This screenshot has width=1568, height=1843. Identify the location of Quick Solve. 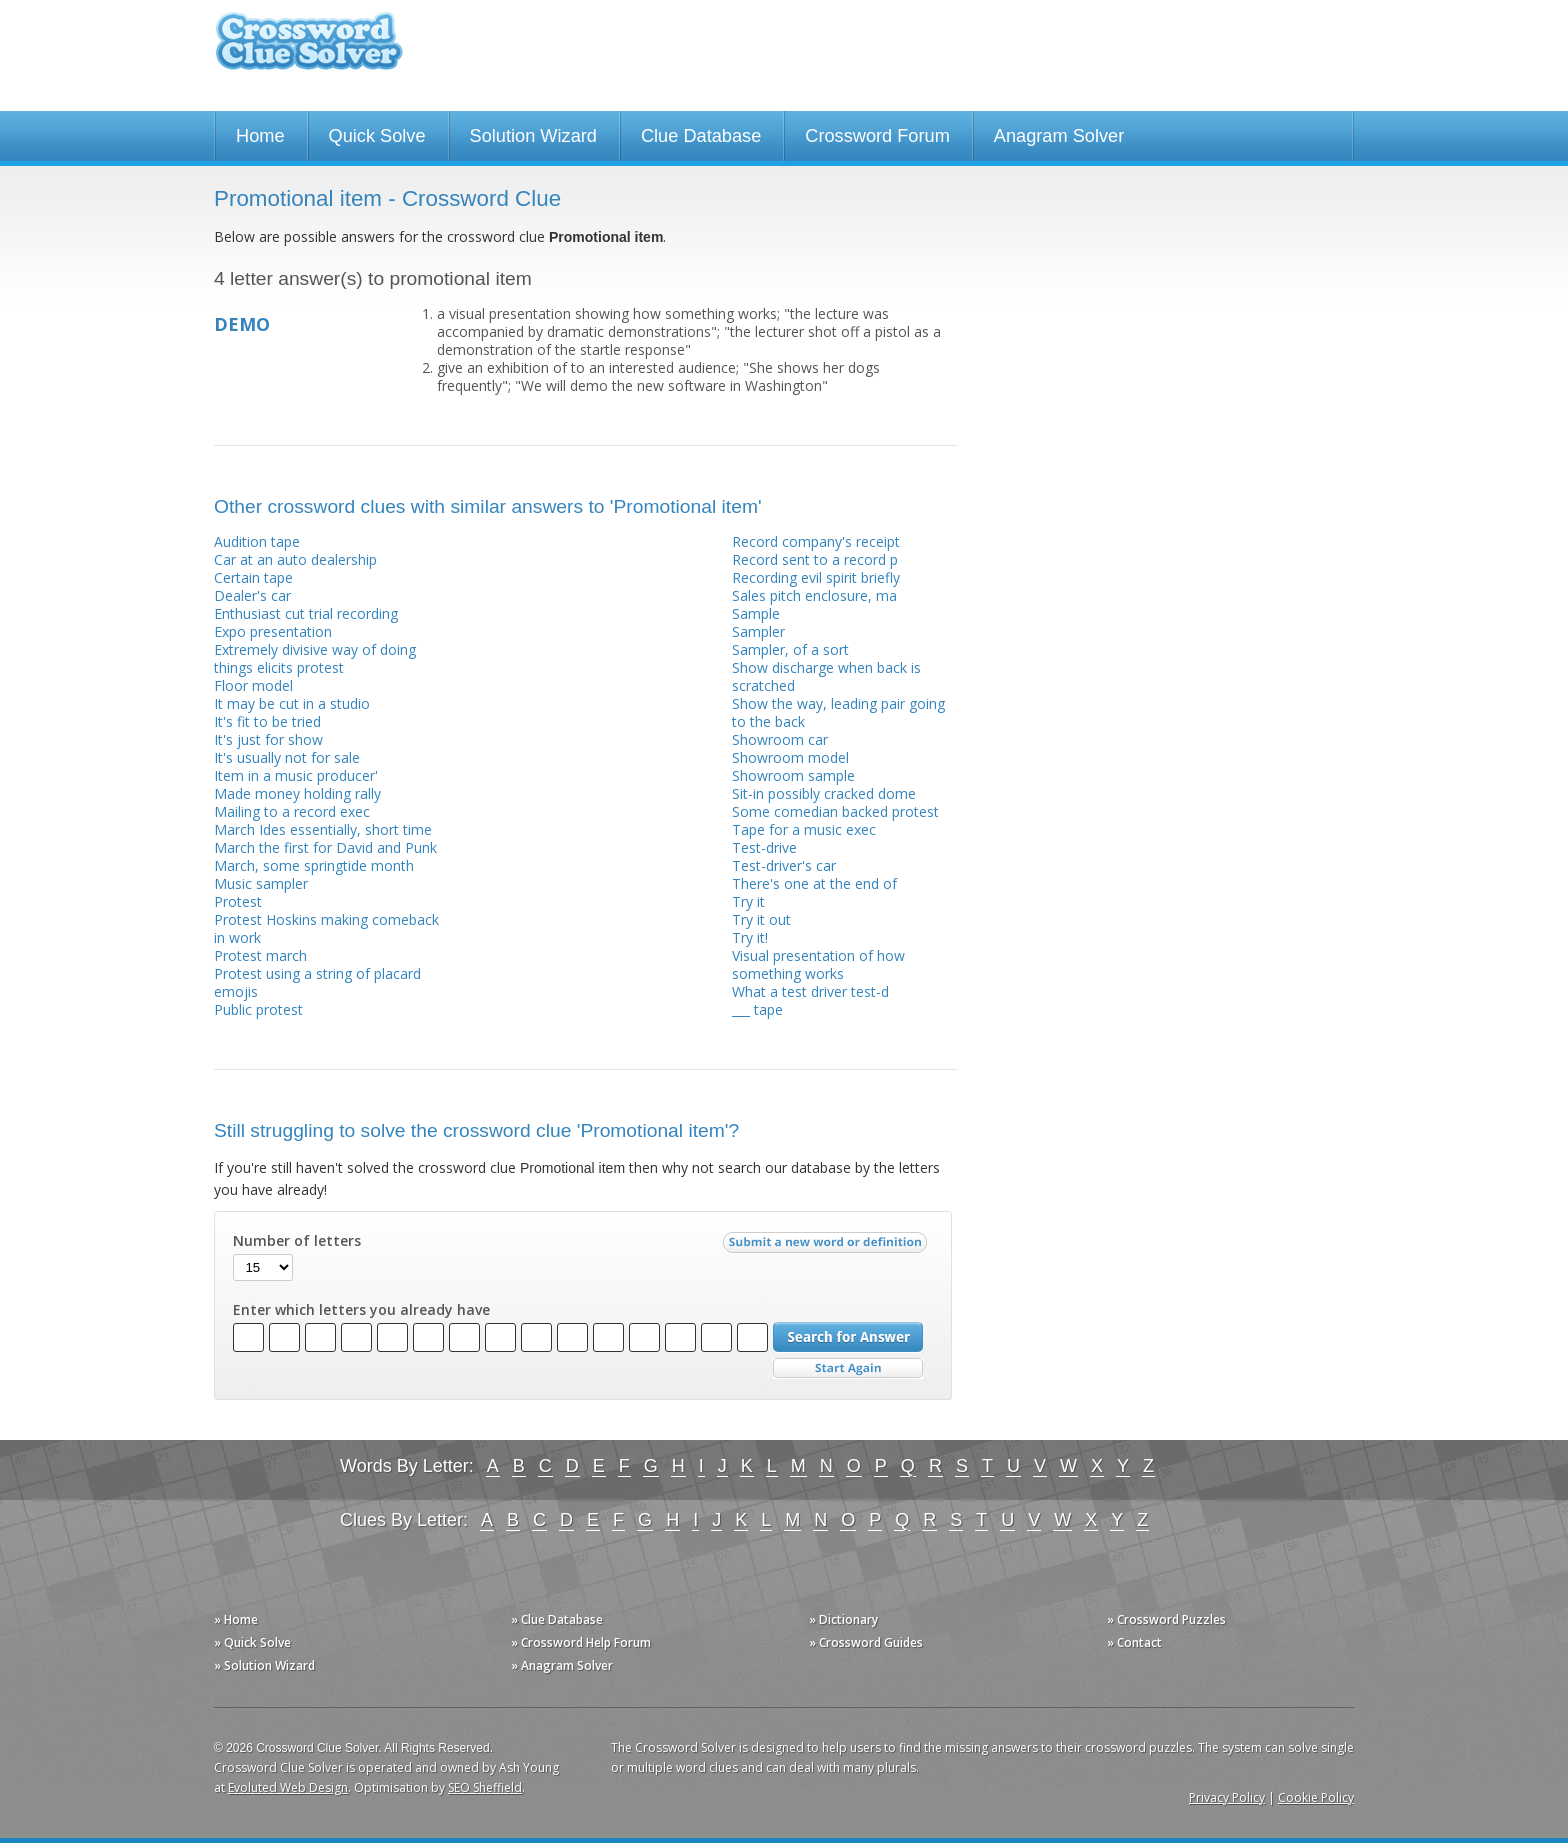
(377, 136).